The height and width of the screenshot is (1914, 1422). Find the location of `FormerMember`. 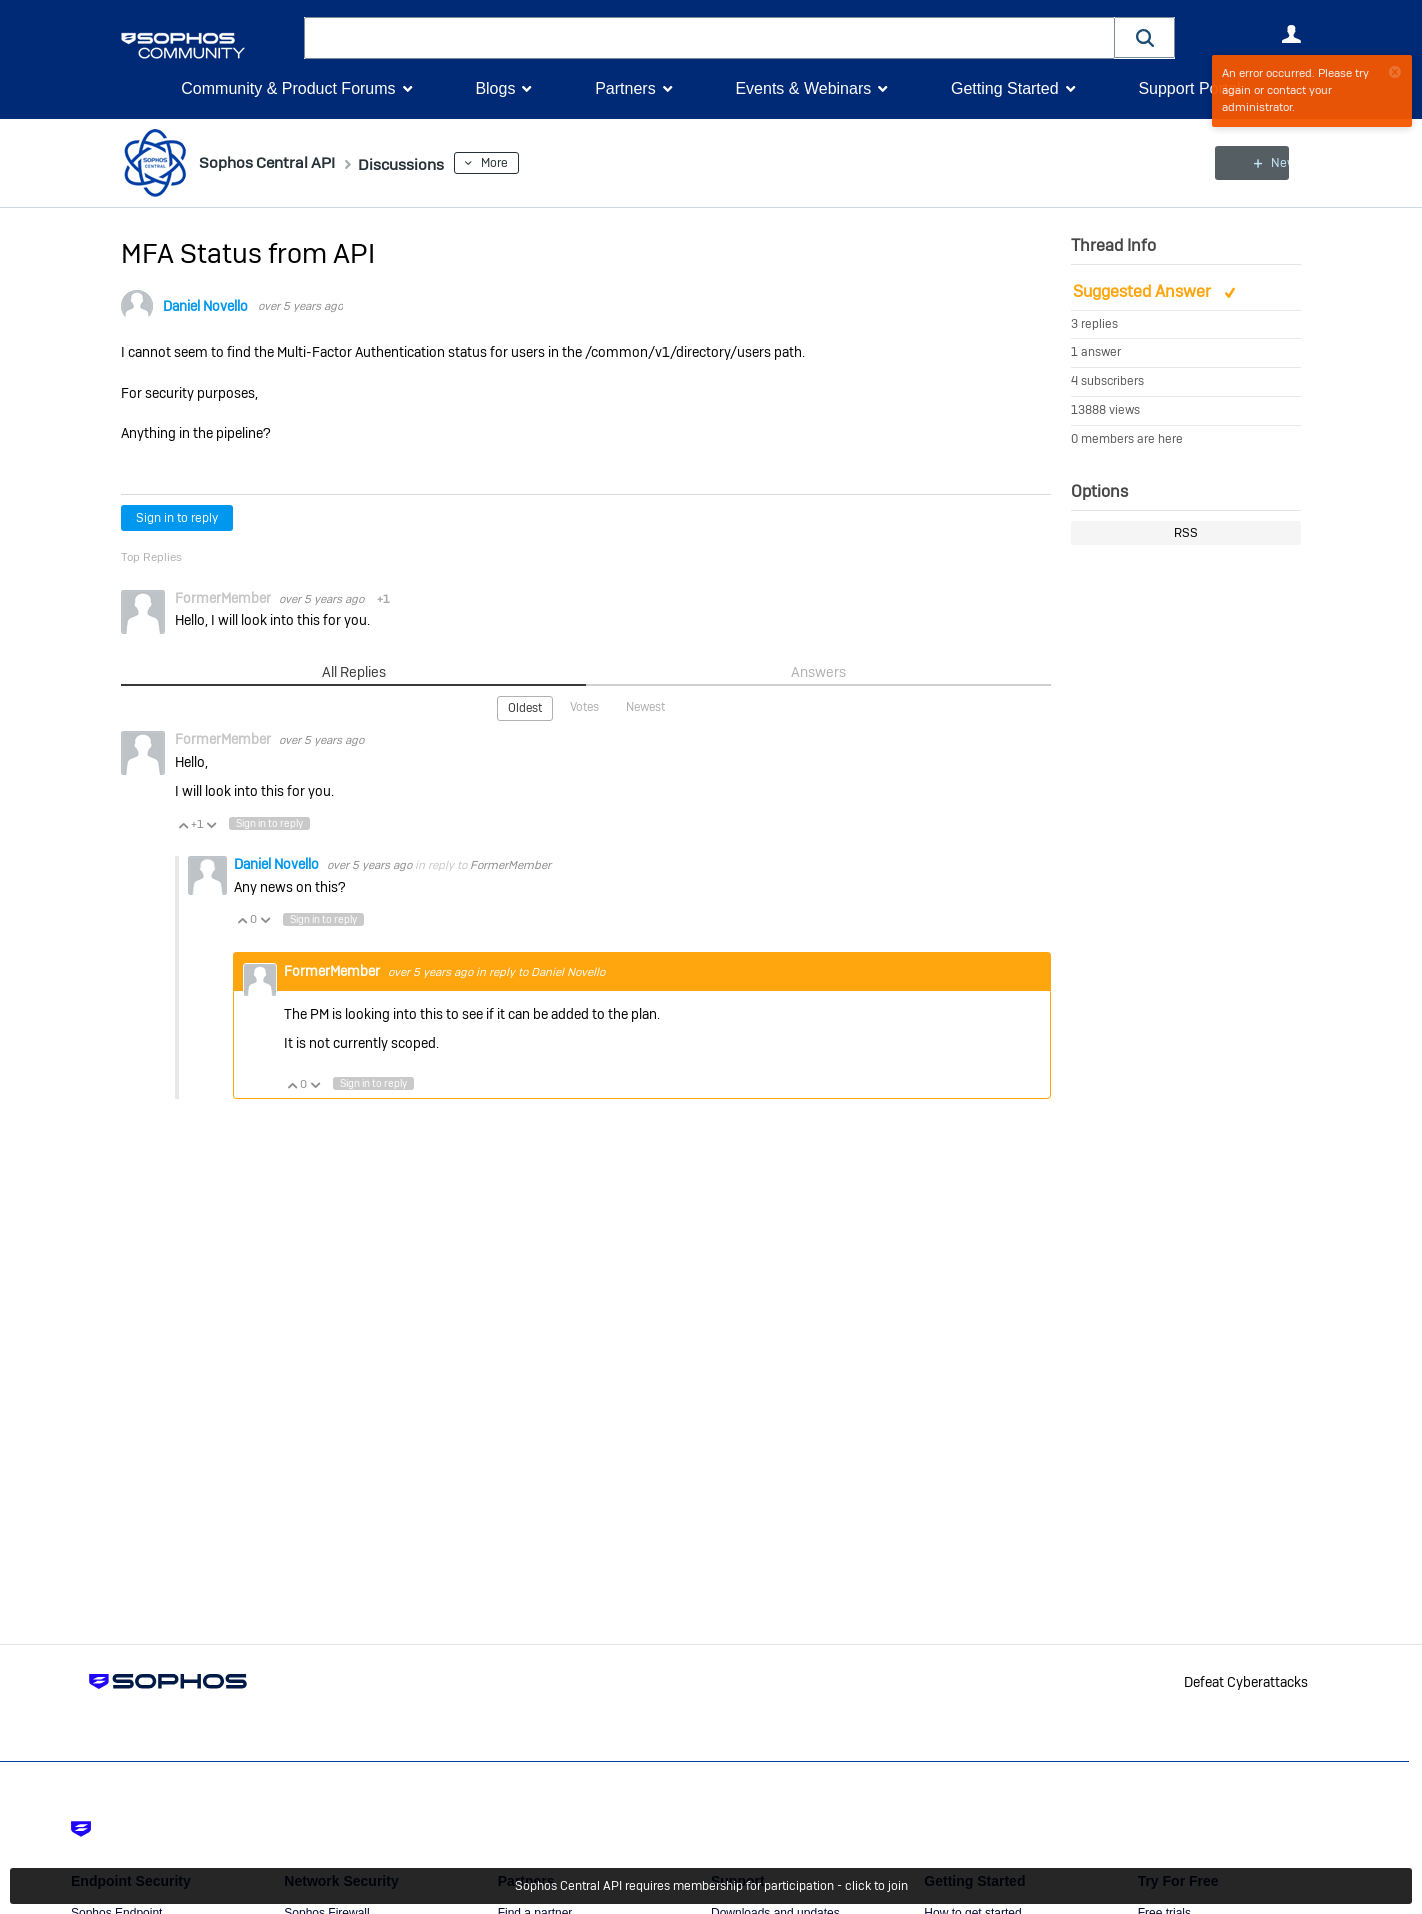

FormerMember is located at coordinates (510, 864).